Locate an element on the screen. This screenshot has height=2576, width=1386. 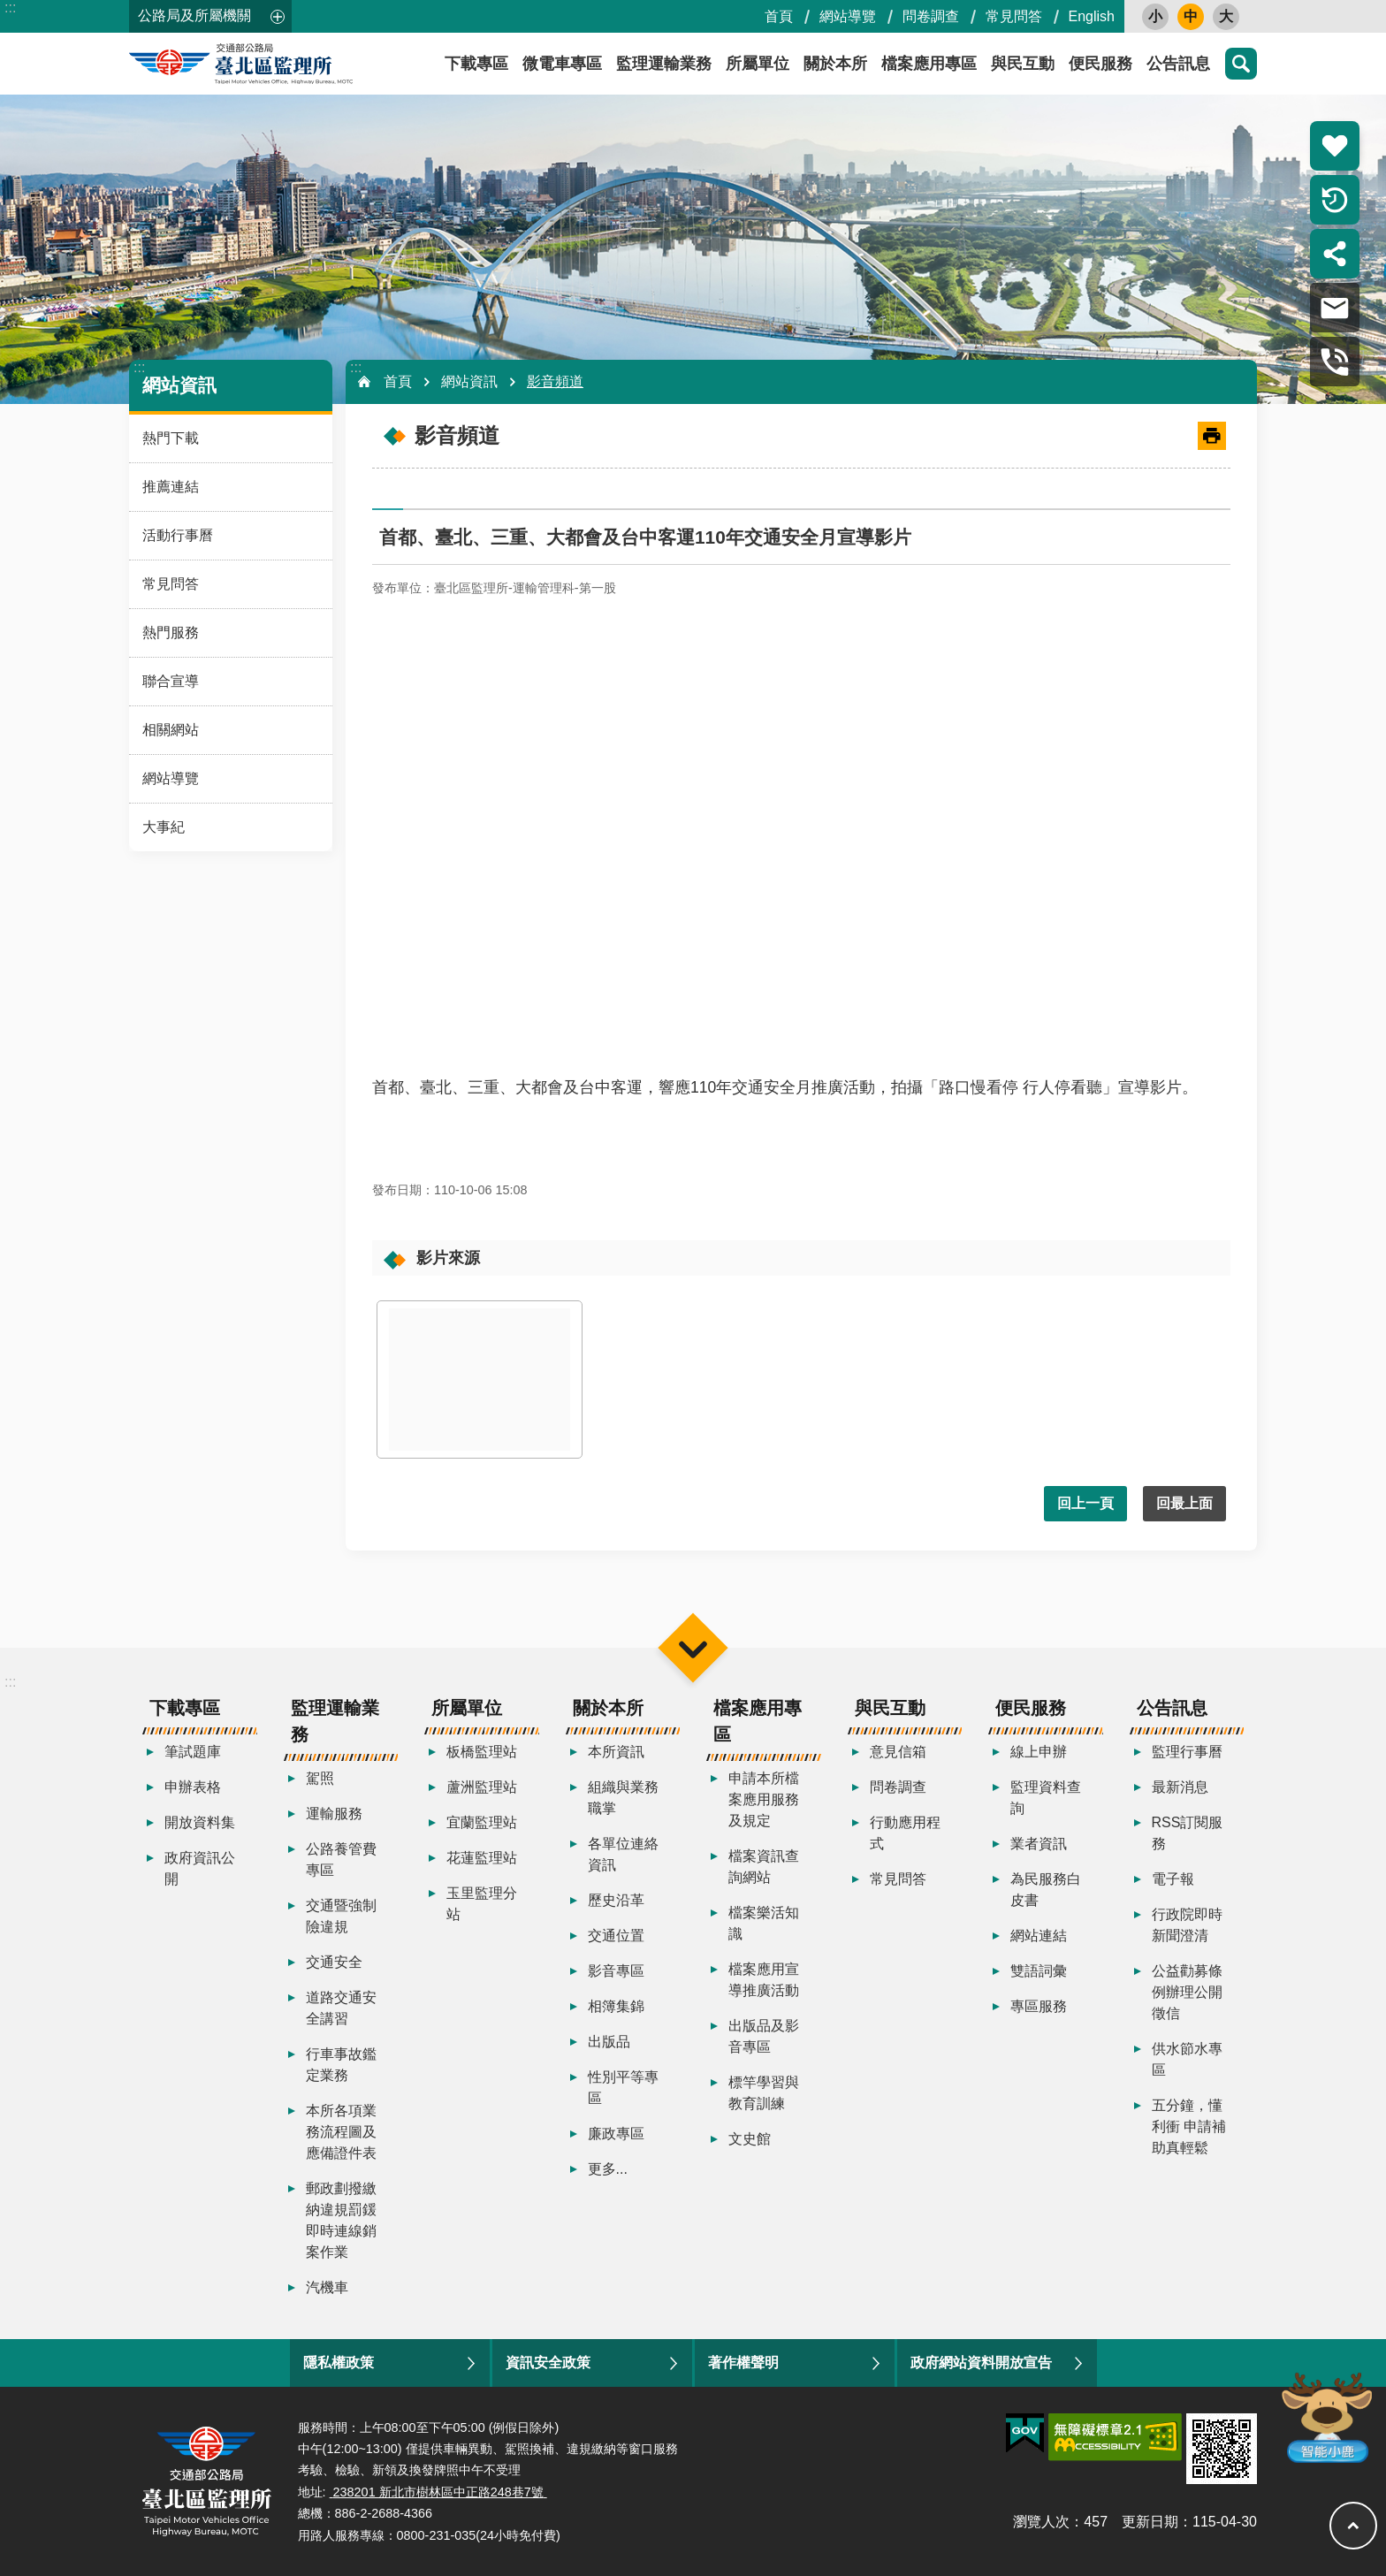
著作權聲明 is located at coordinates (743, 2362).